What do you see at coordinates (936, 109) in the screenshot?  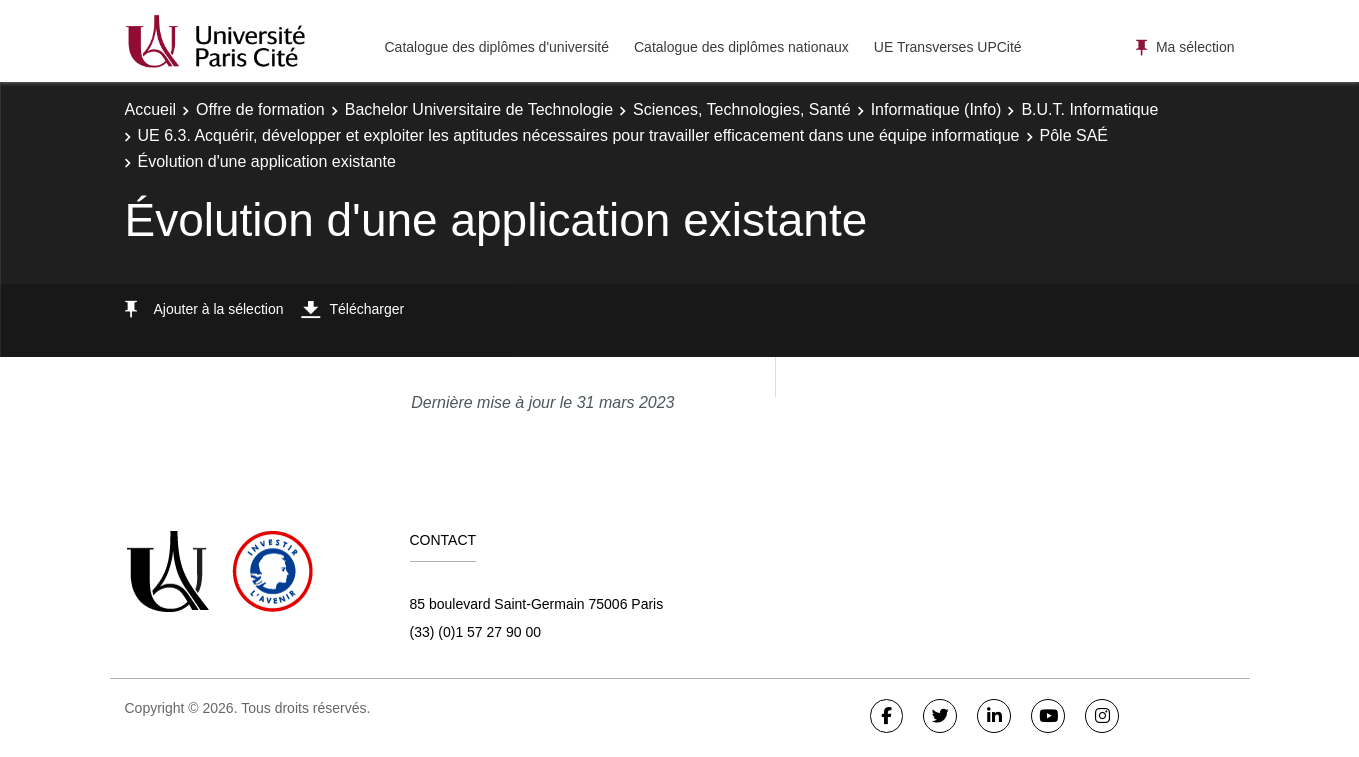 I see `Informatique (Info)` at bounding box center [936, 109].